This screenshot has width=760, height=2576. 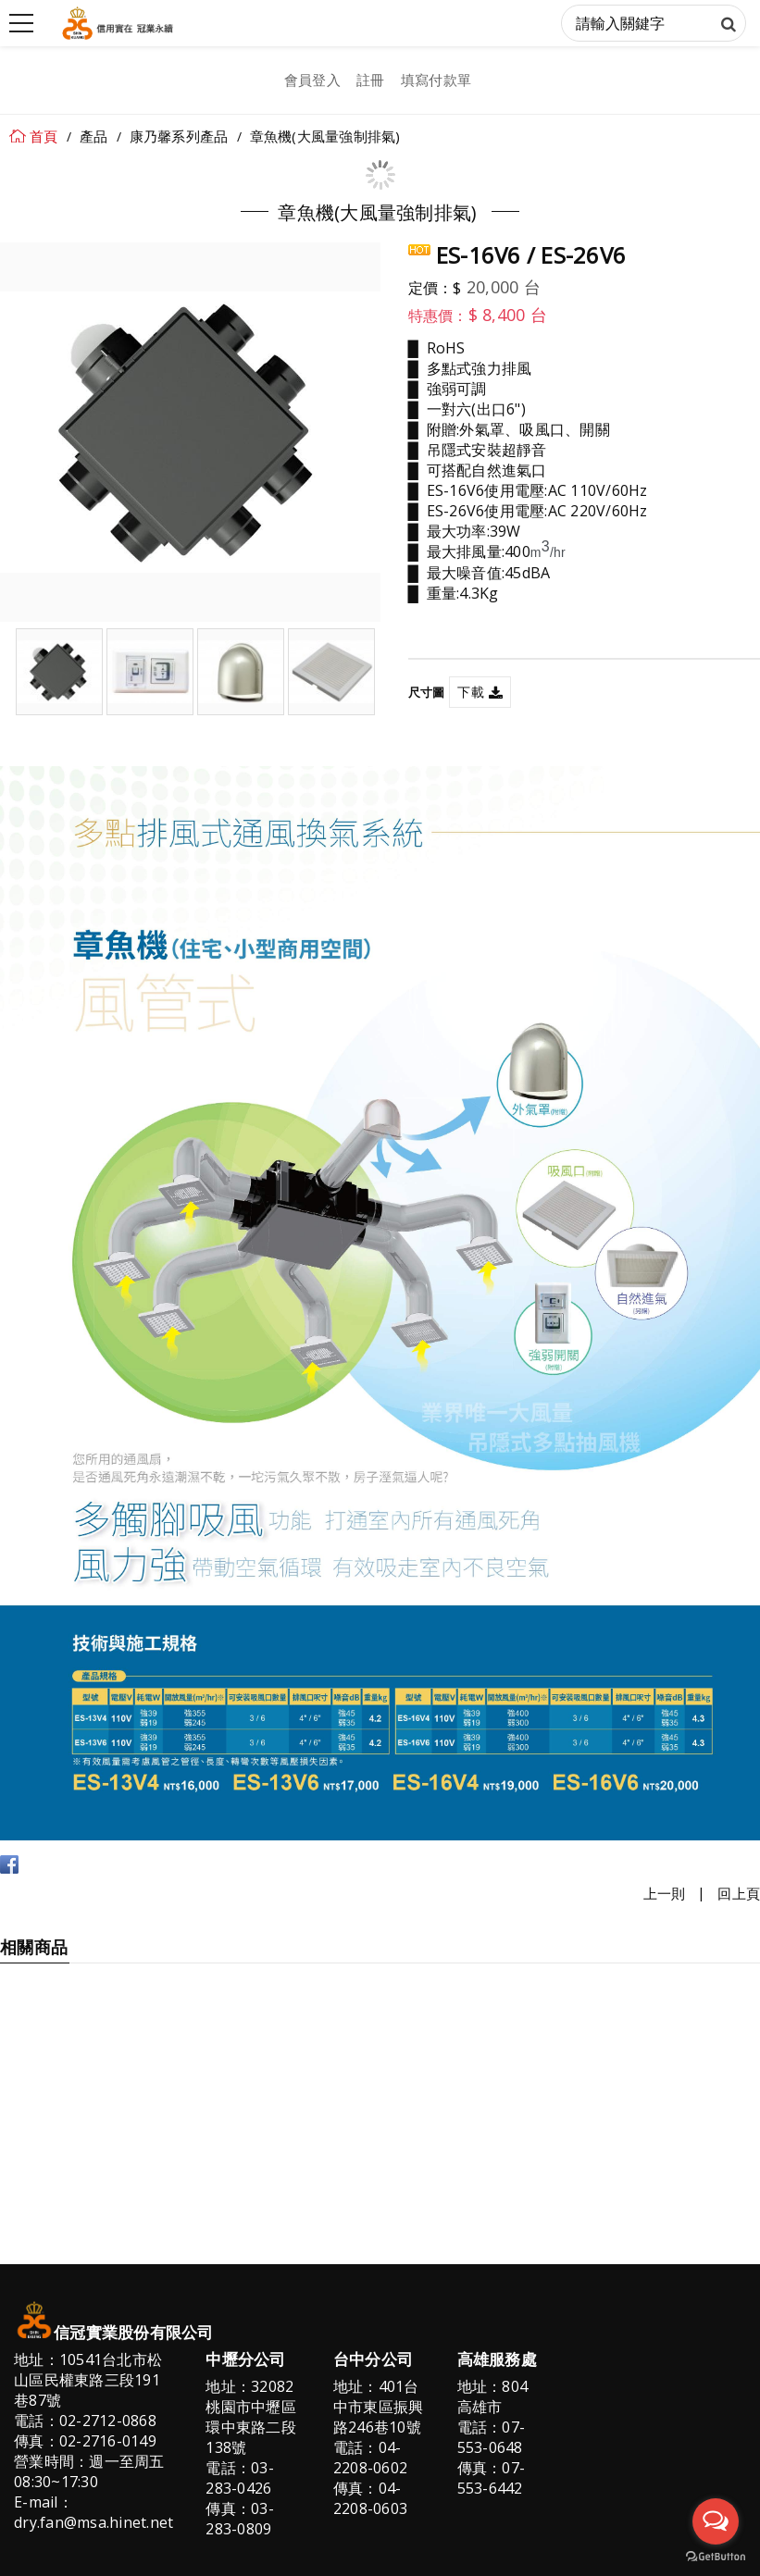 What do you see at coordinates (44, 136) in the screenshot?
I see `首頁` at bounding box center [44, 136].